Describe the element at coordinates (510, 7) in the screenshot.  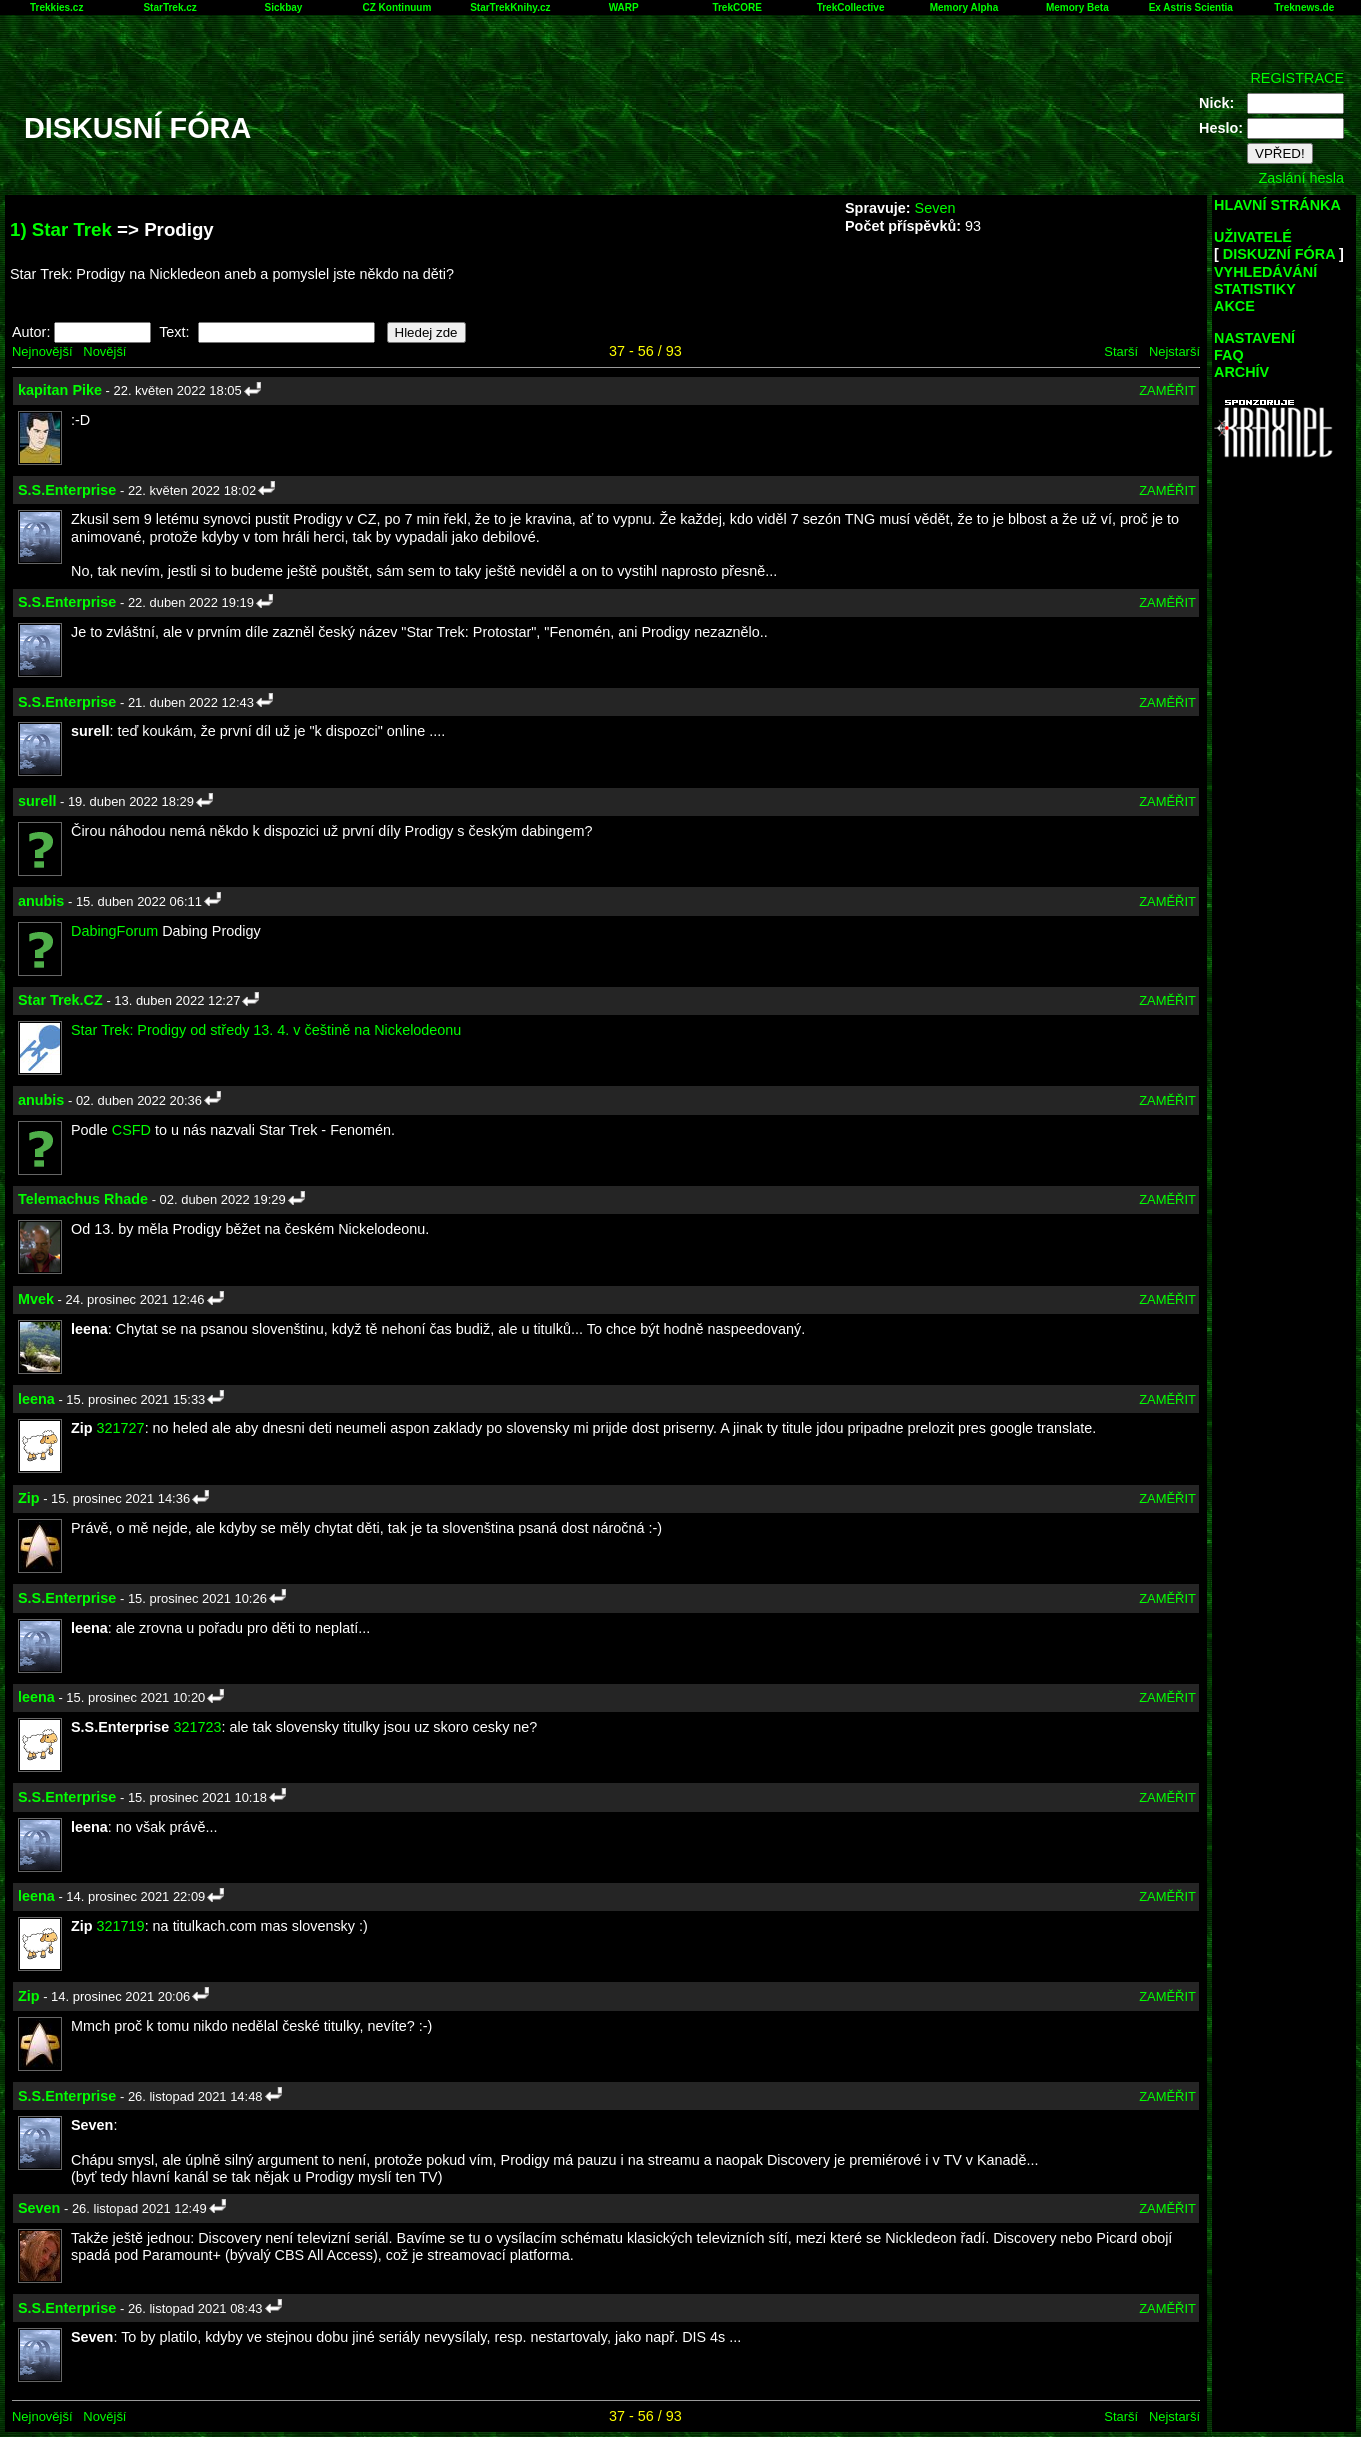
I see `StarTrekKnihy.cz` at that location.